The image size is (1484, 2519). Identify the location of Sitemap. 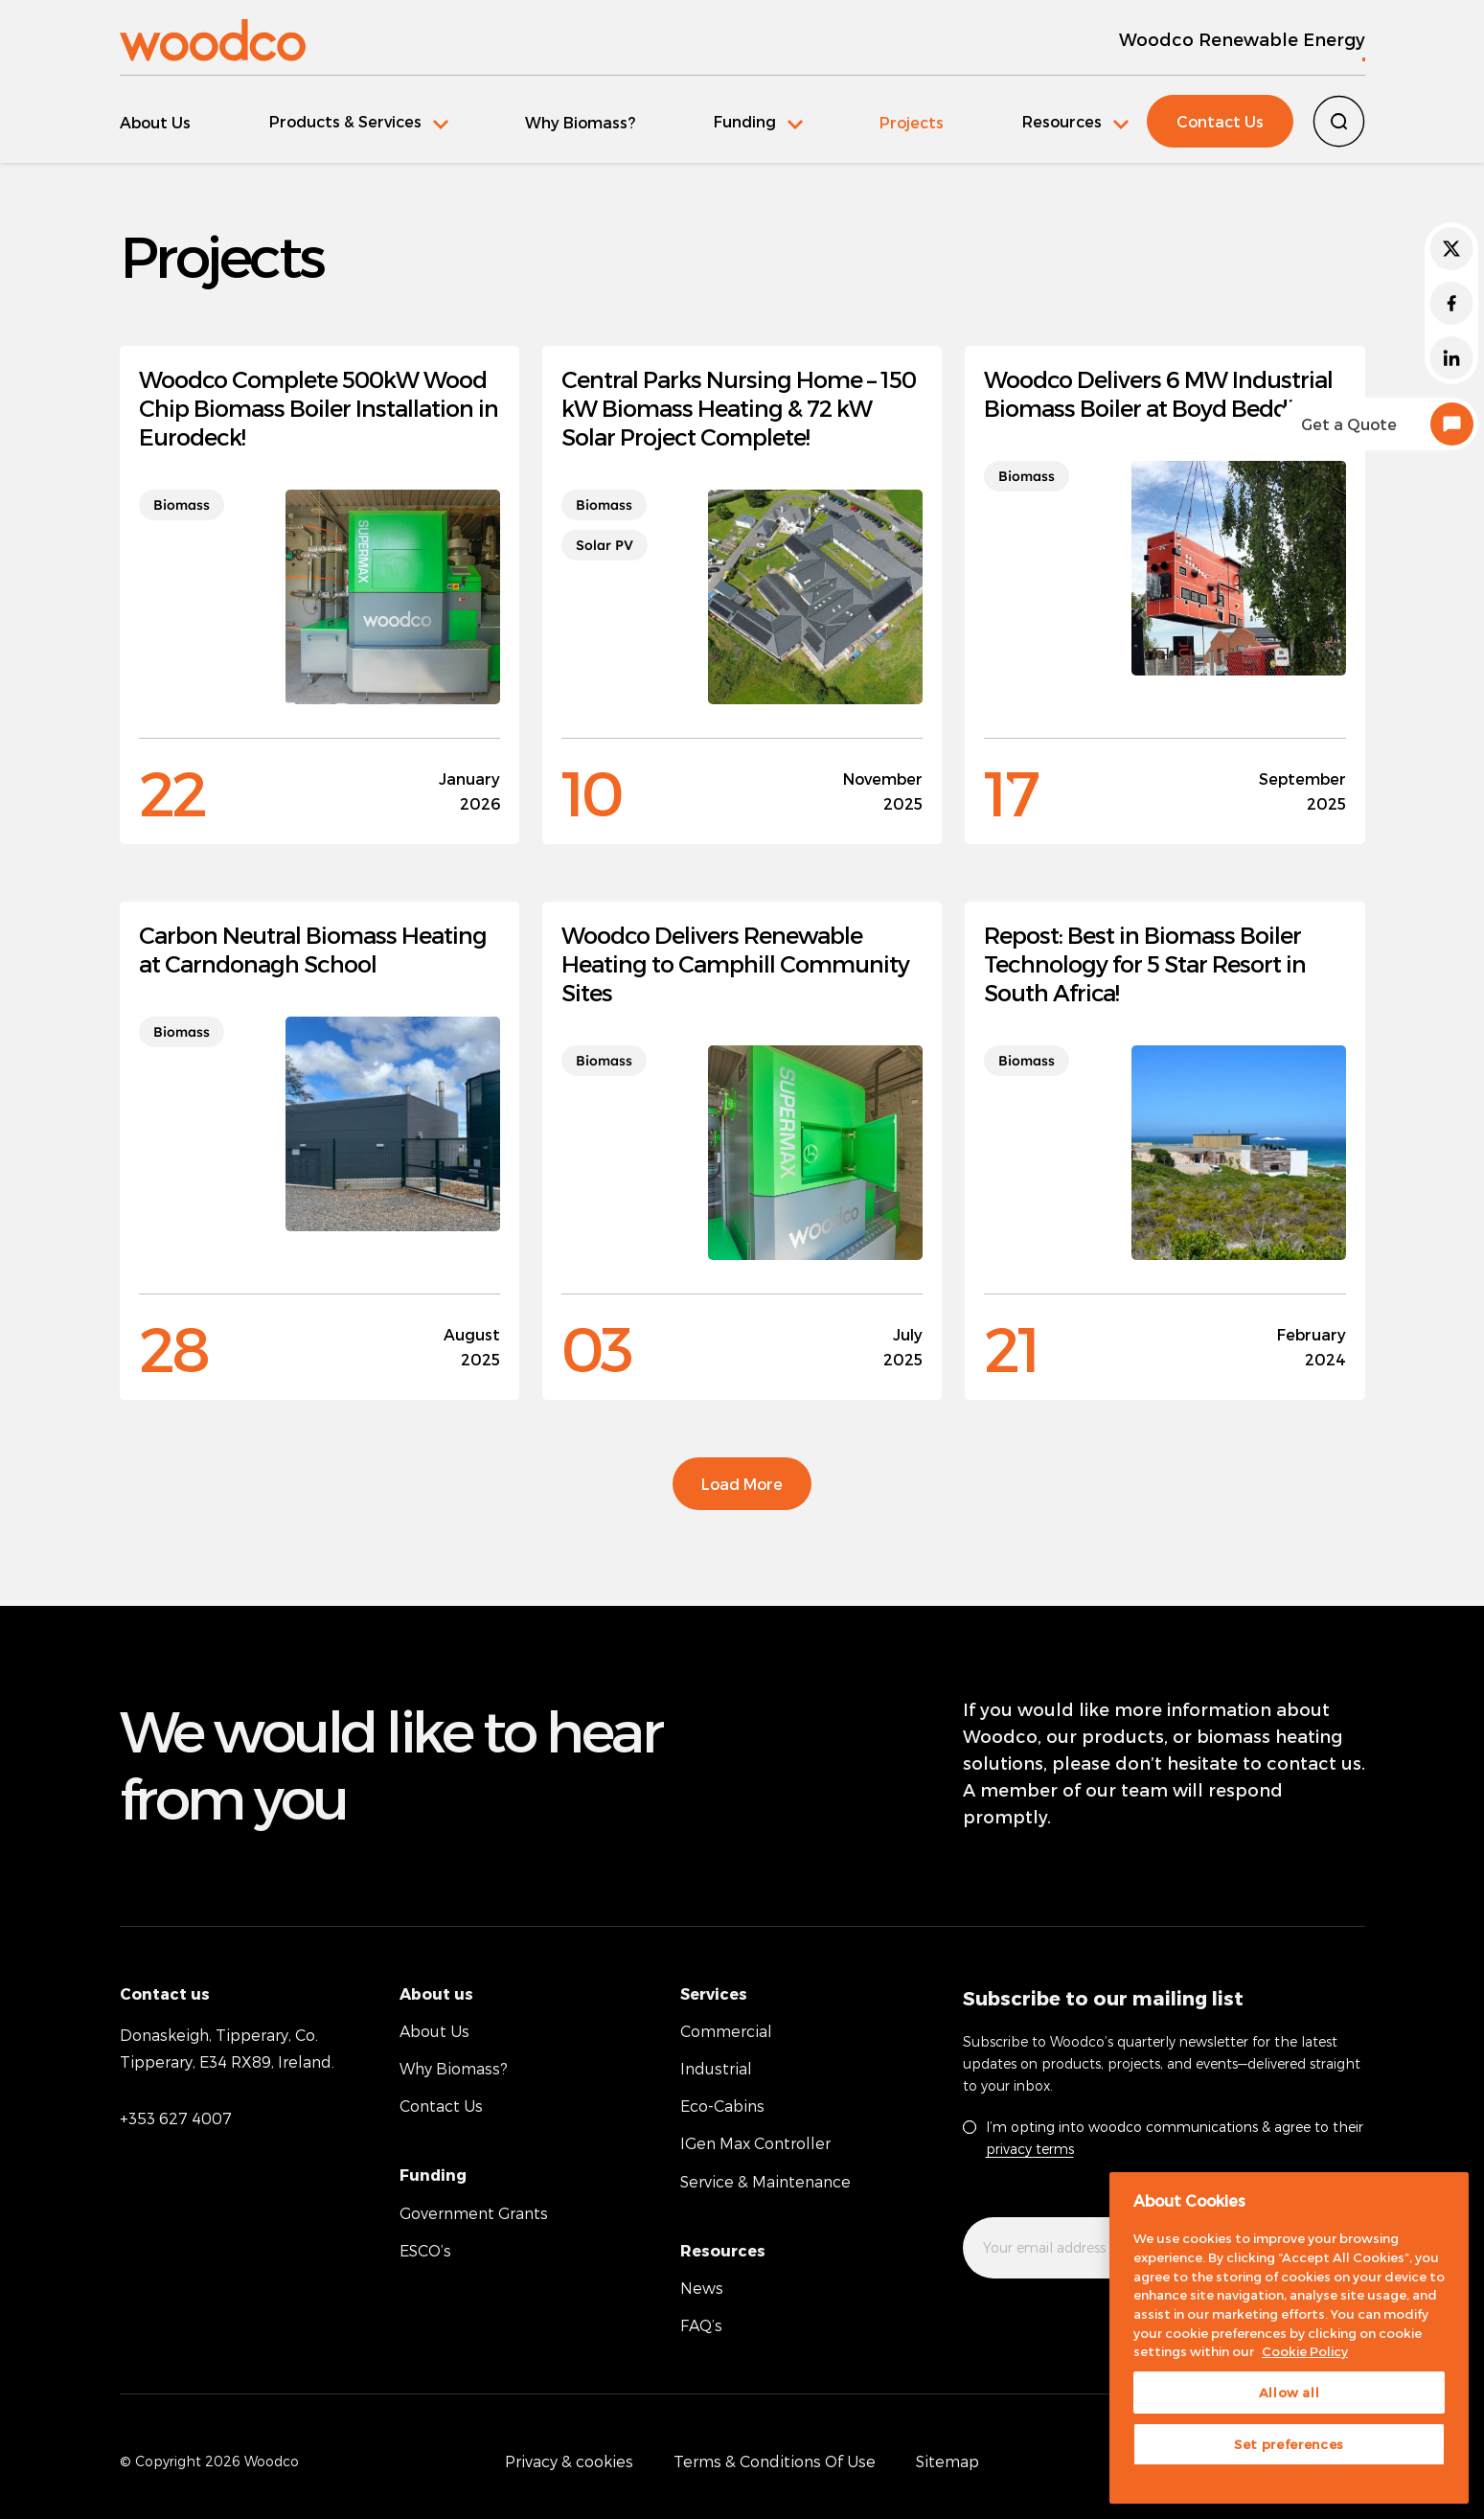
(947, 2461).